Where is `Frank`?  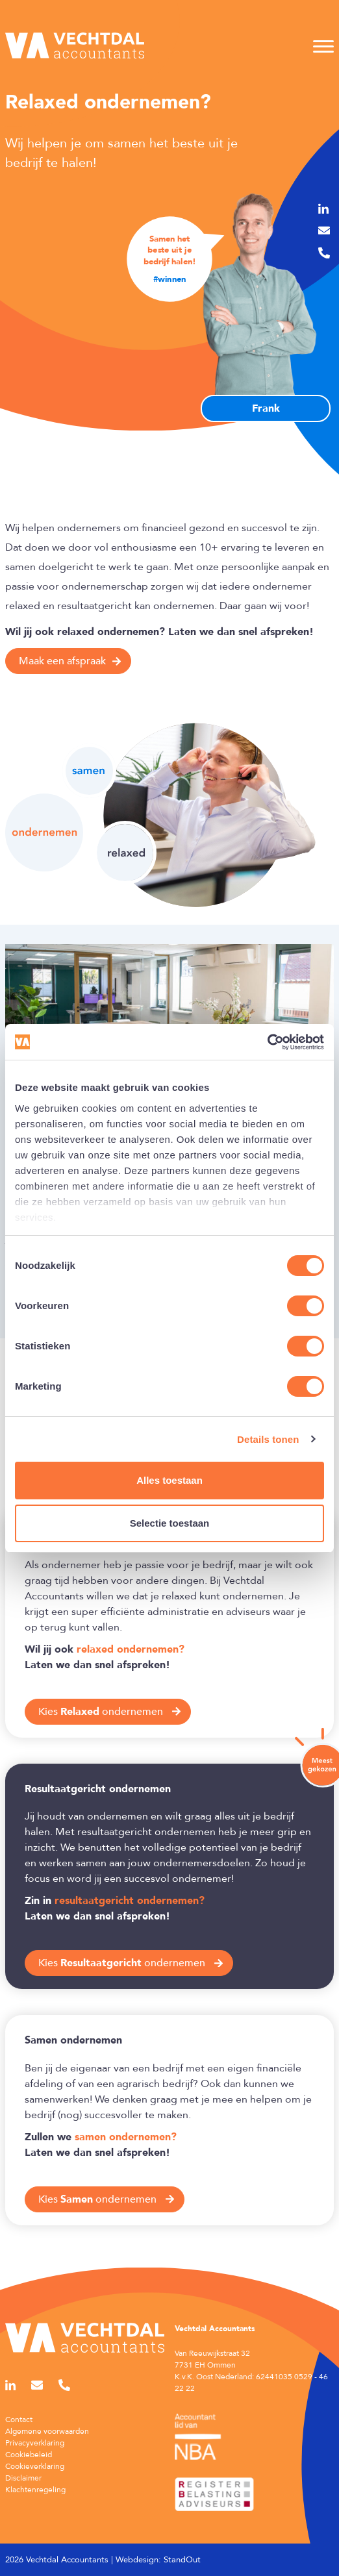 Frank is located at coordinates (266, 408).